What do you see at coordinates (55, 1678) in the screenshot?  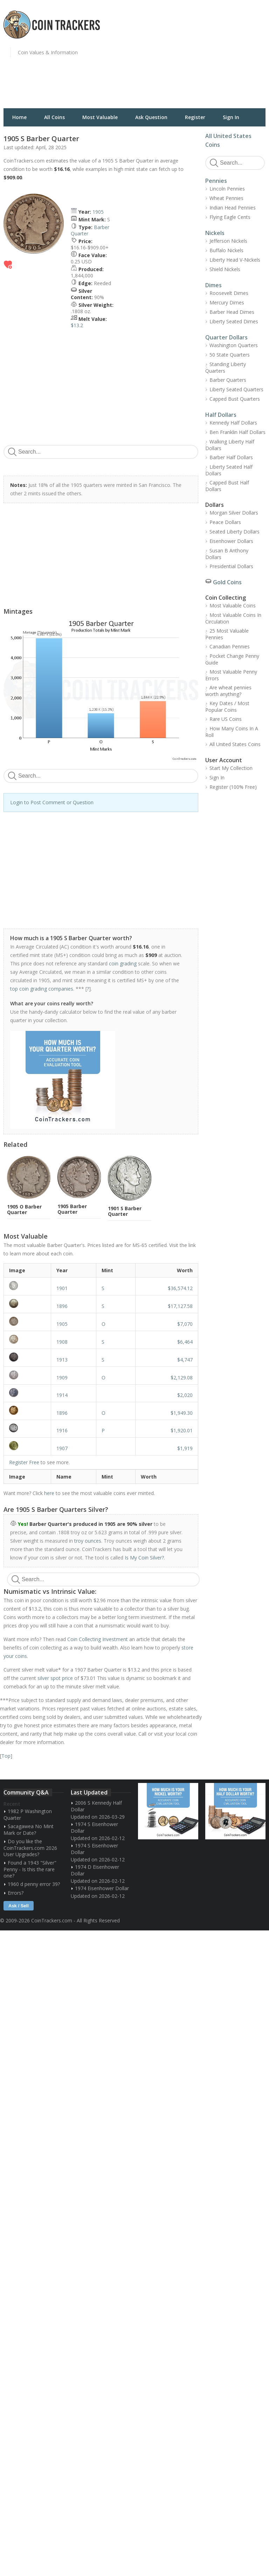 I see `silver spot price` at bounding box center [55, 1678].